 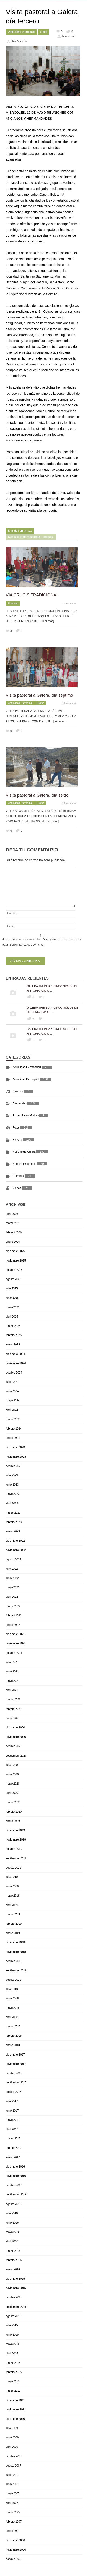 What do you see at coordinates (12, 2475) in the screenshot?
I see `julio 2007` at bounding box center [12, 2475].